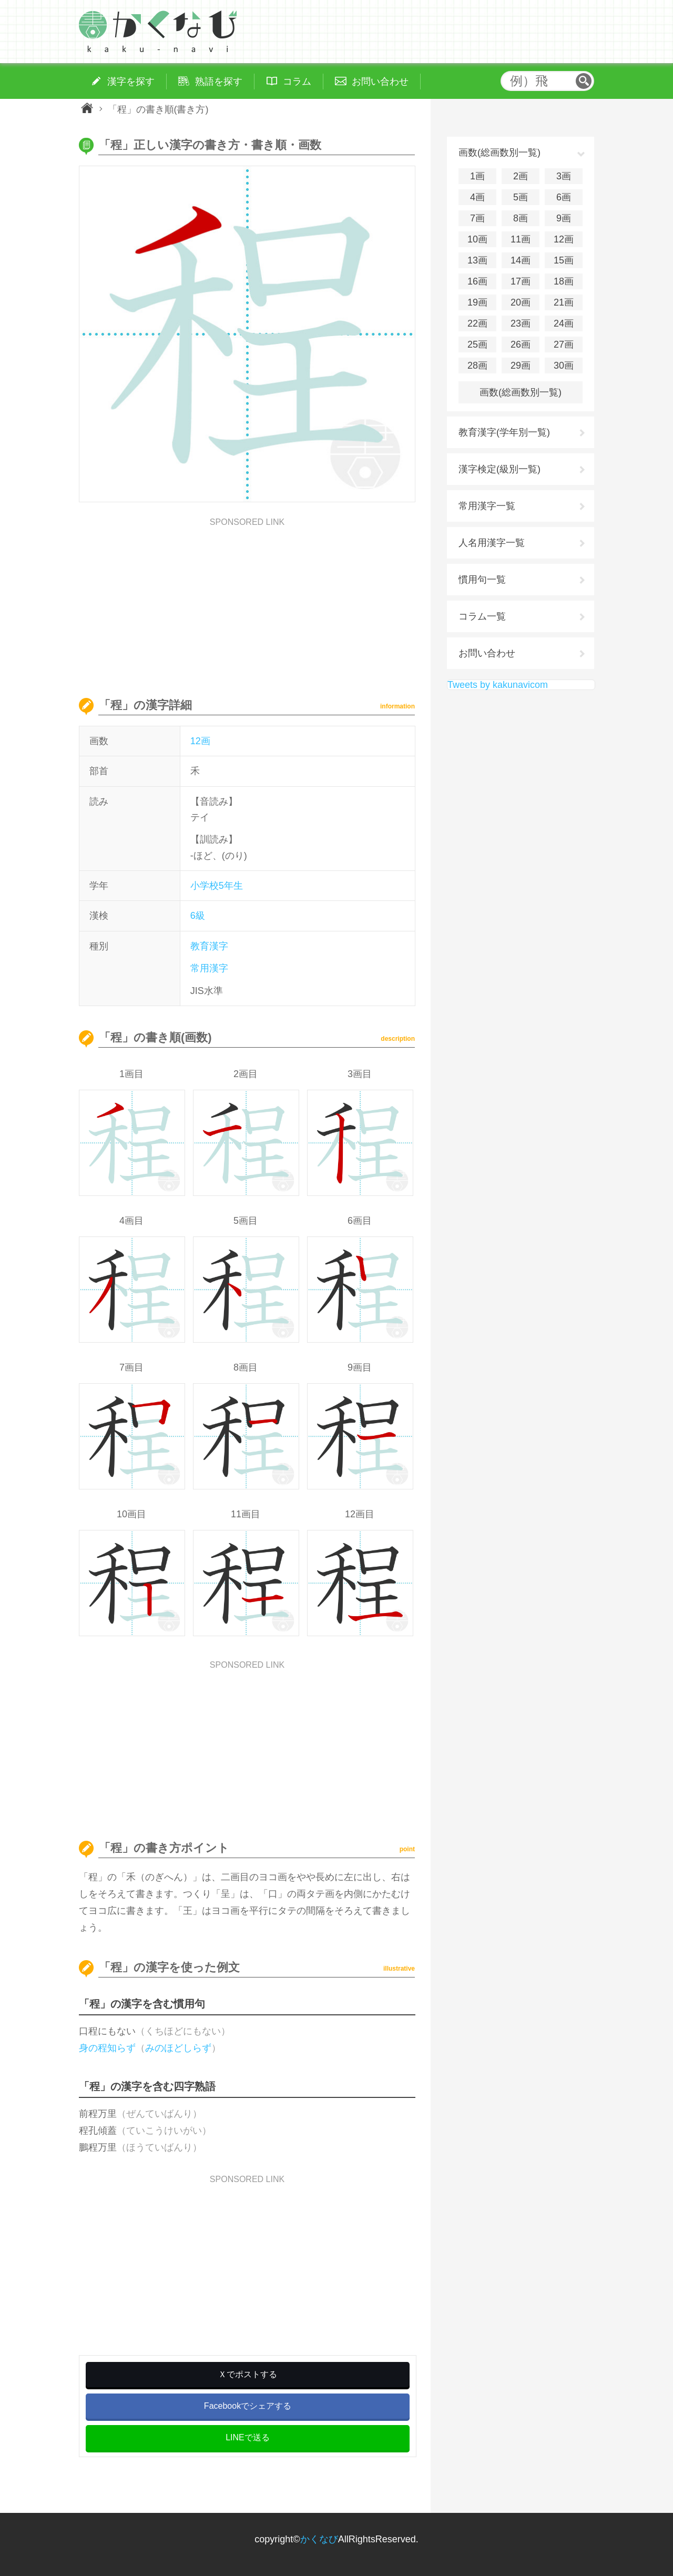  What do you see at coordinates (521, 281) in the screenshot?
I see `17画` at bounding box center [521, 281].